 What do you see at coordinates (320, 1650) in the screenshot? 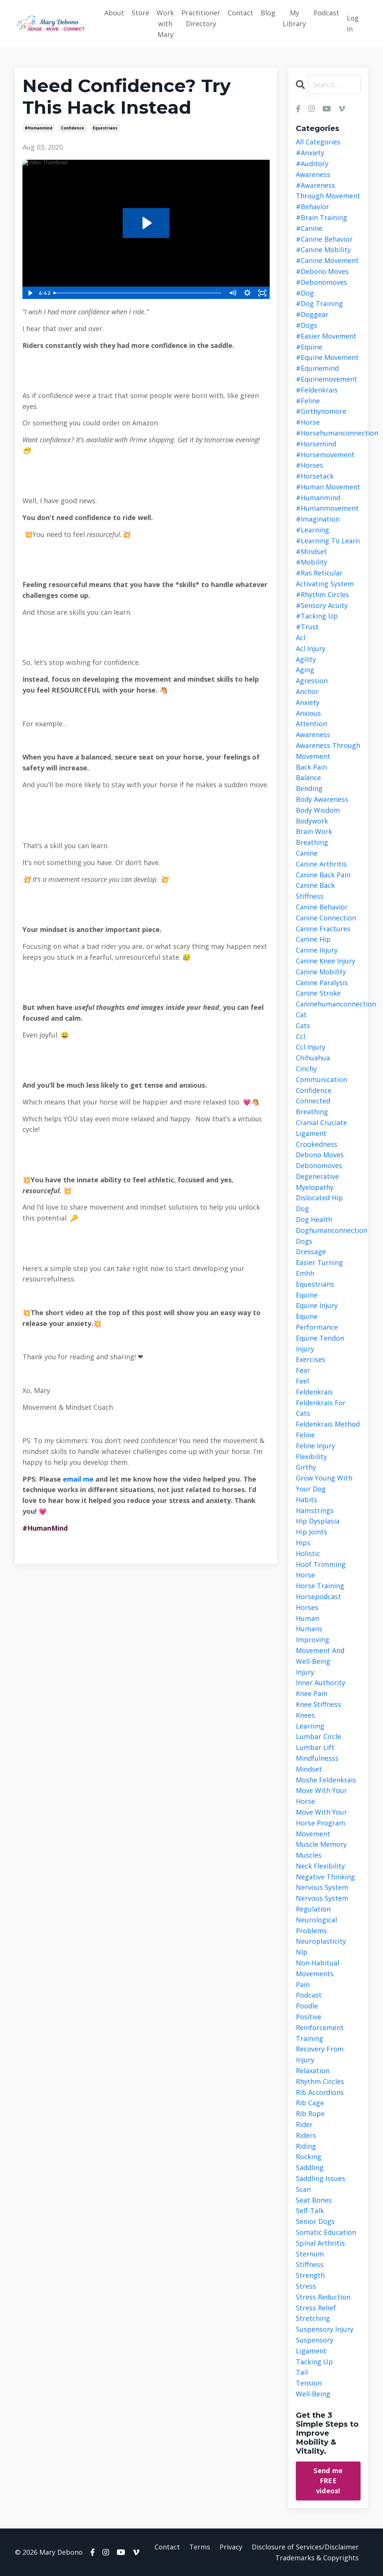
I see `improving movement and well-being` at bounding box center [320, 1650].